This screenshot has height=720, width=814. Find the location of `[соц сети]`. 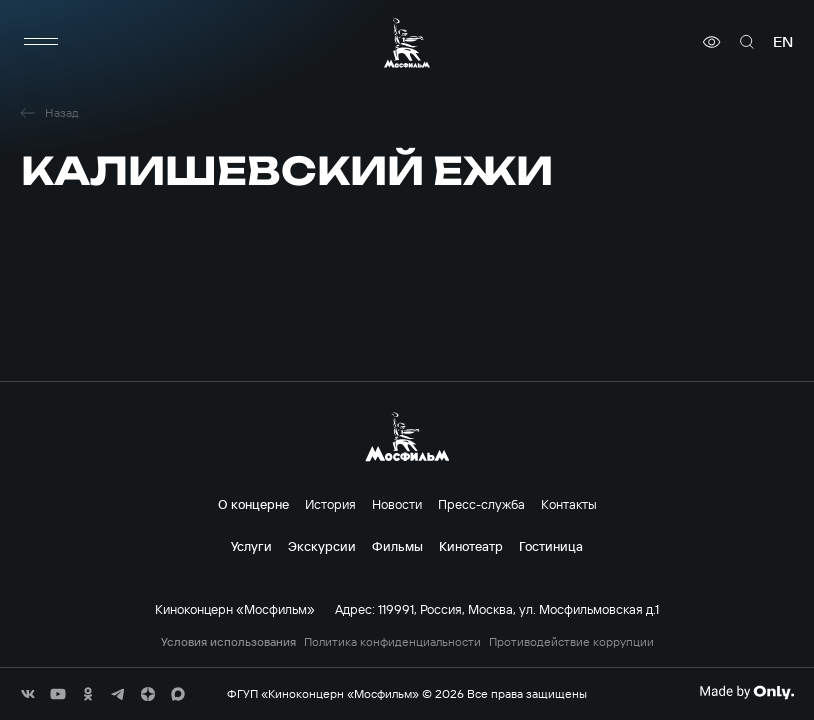

[соц сети] is located at coordinates (28, 694).